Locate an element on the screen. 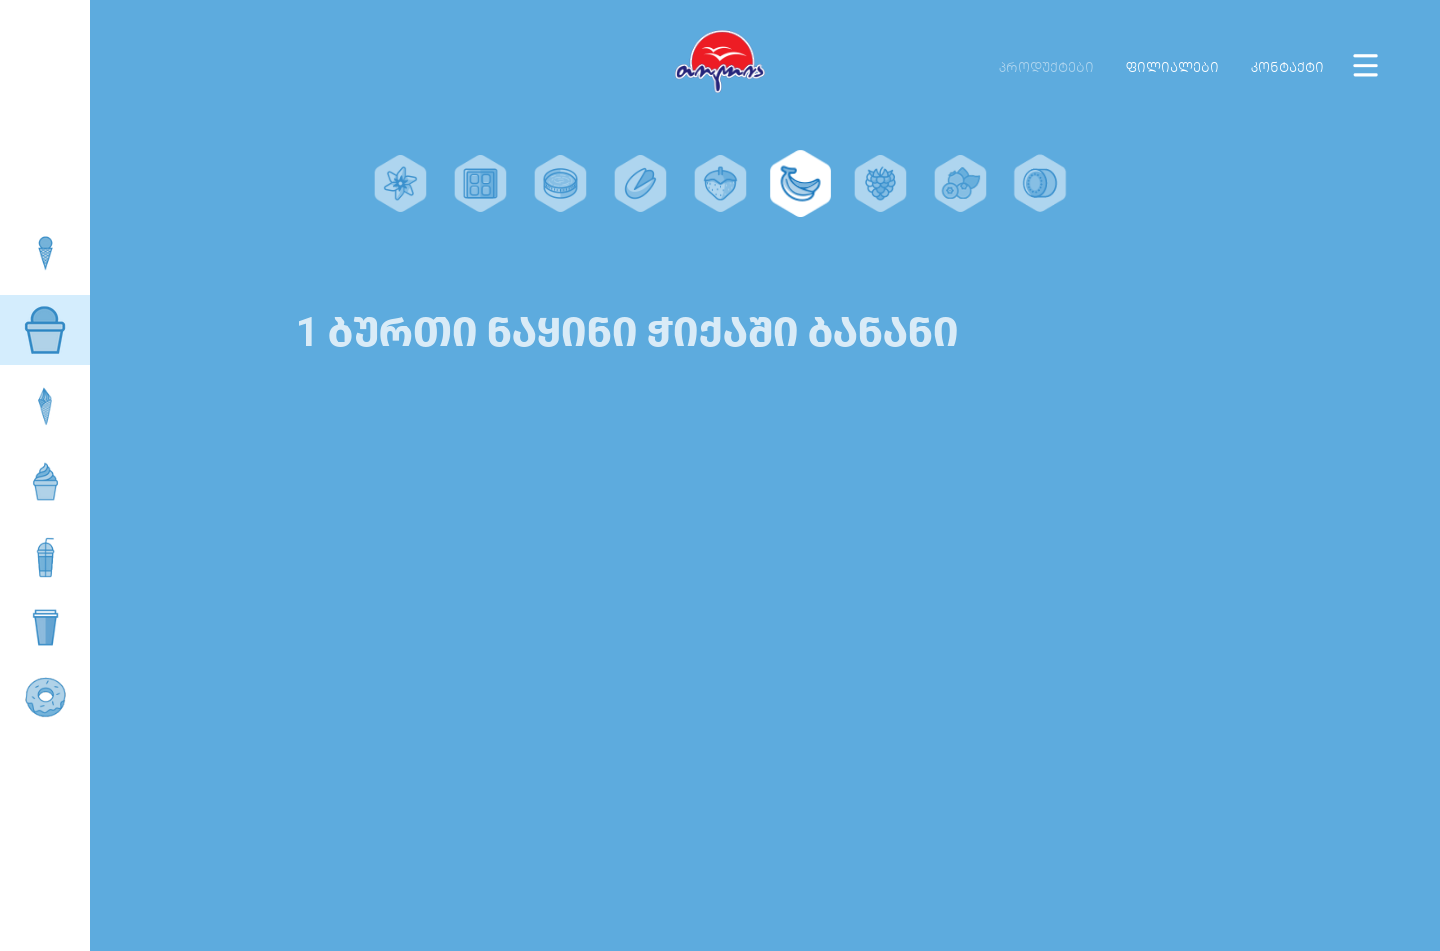  ფილიალები is located at coordinates (1172, 67).